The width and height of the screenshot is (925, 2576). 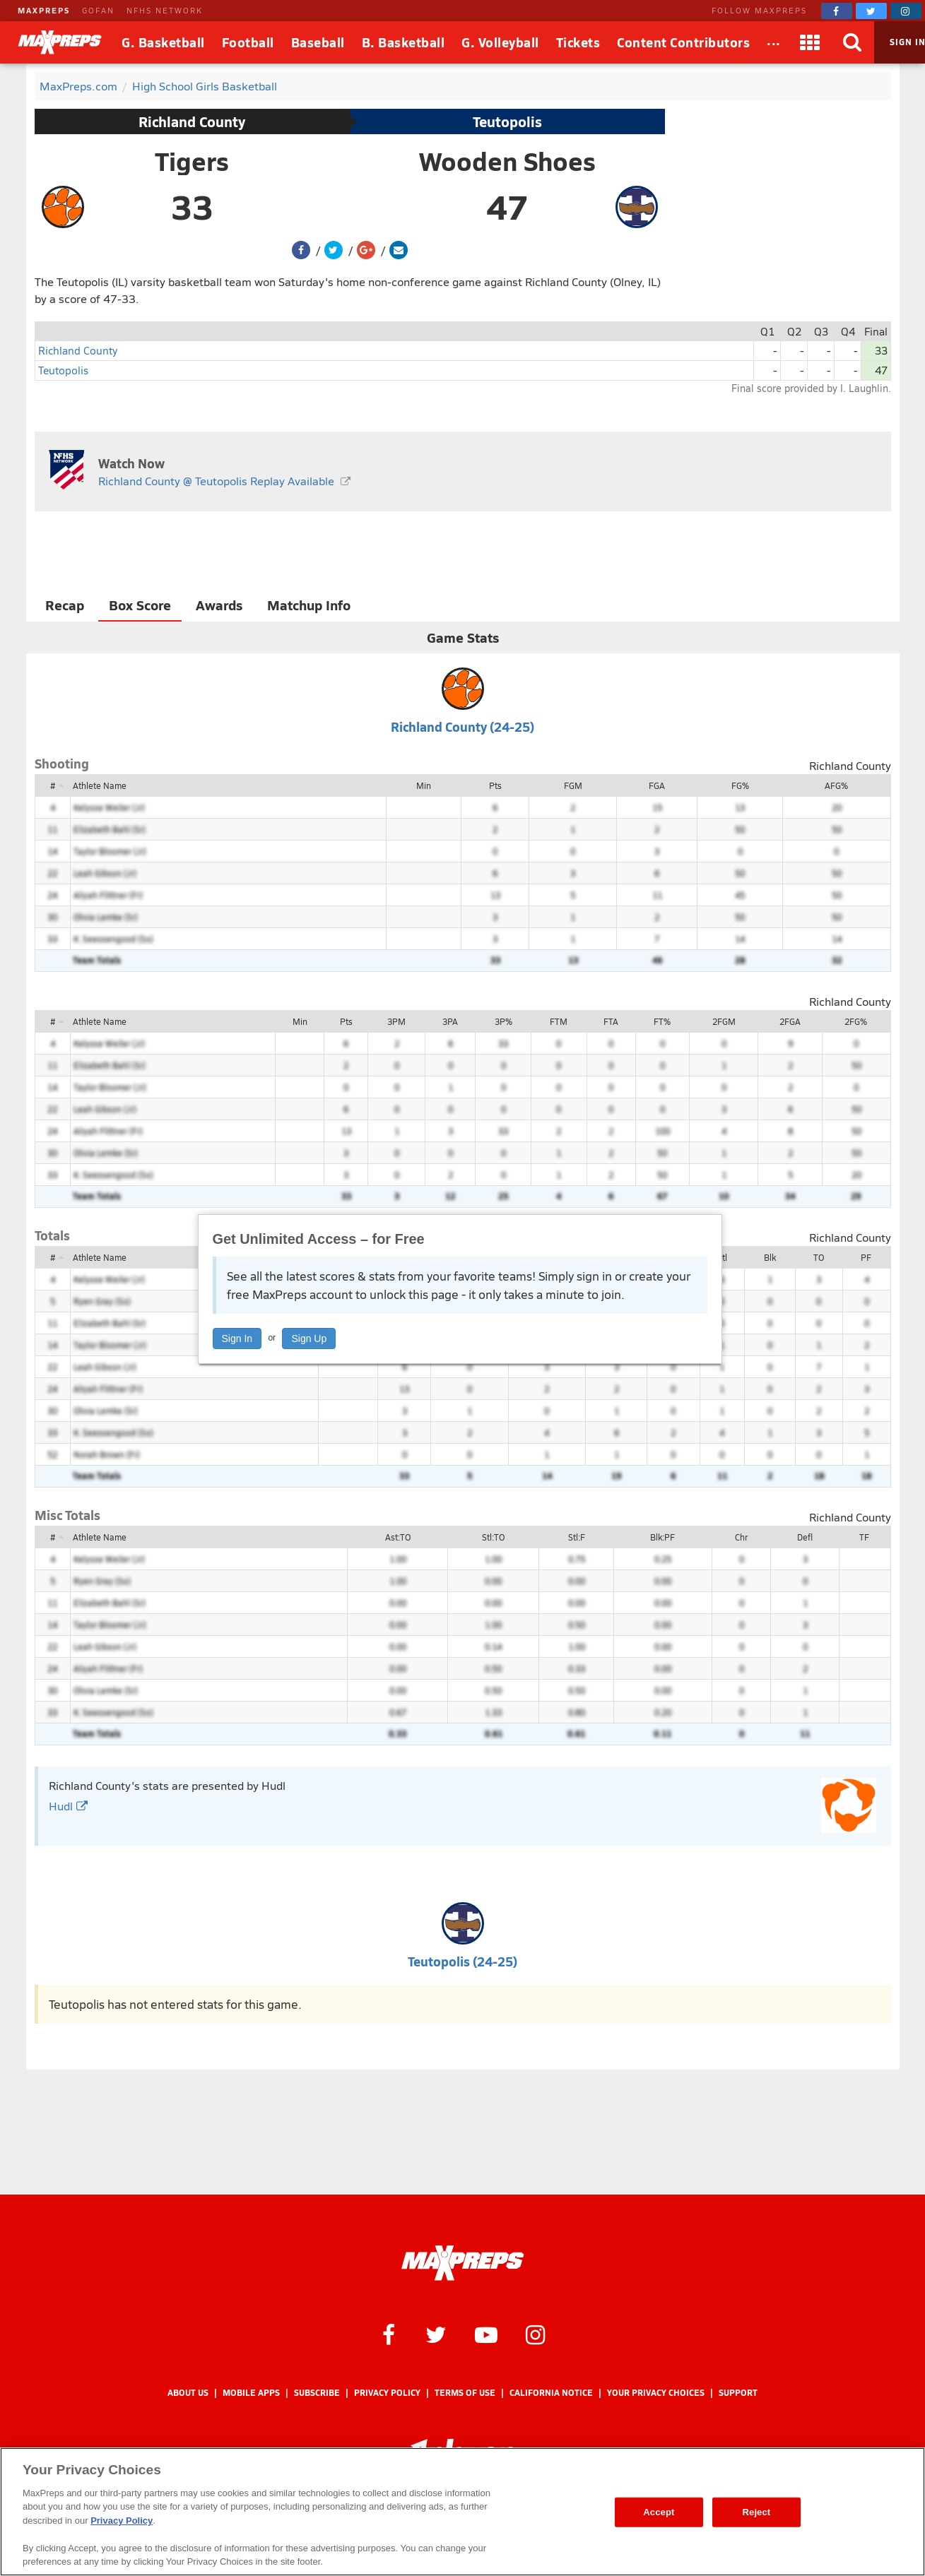 I want to click on [Search], so click(x=853, y=42).